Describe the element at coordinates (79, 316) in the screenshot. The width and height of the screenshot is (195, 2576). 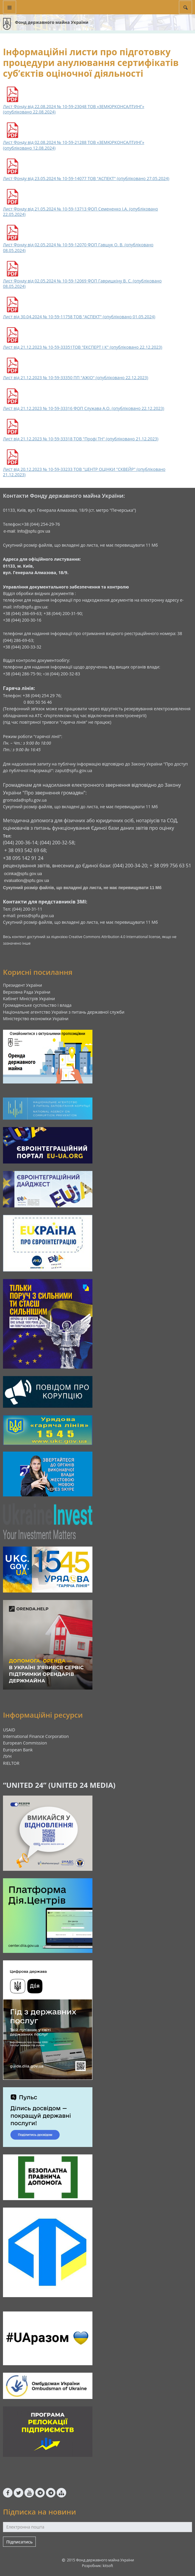
I see `Лист від 30.04.2024 № 10-59-11758 ТОВ "АСПЕКТ" (опубліковано 01.05.2024)` at that location.